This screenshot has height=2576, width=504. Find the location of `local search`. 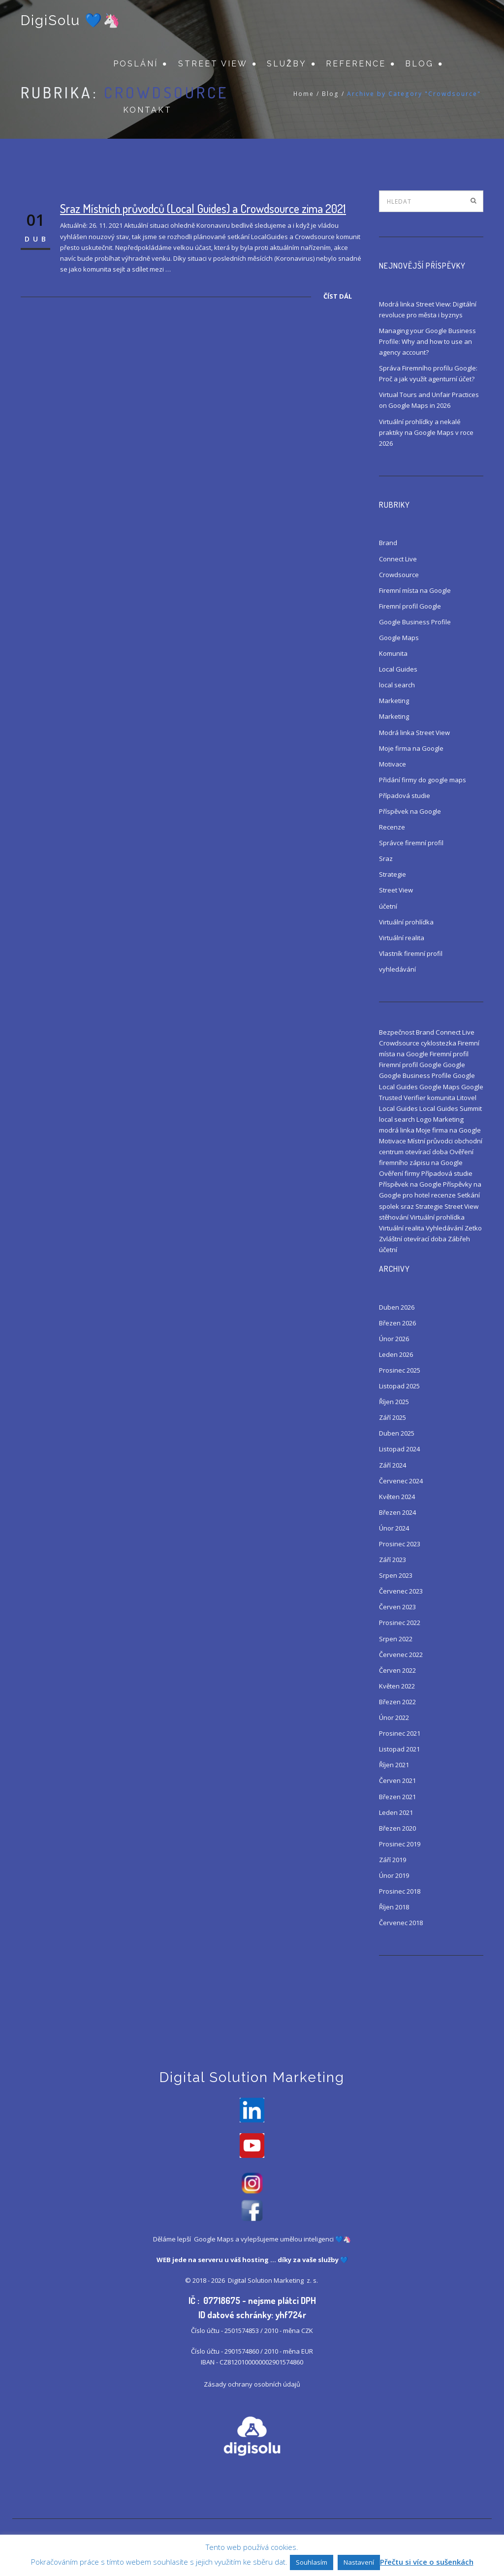

local search is located at coordinates (397, 684).